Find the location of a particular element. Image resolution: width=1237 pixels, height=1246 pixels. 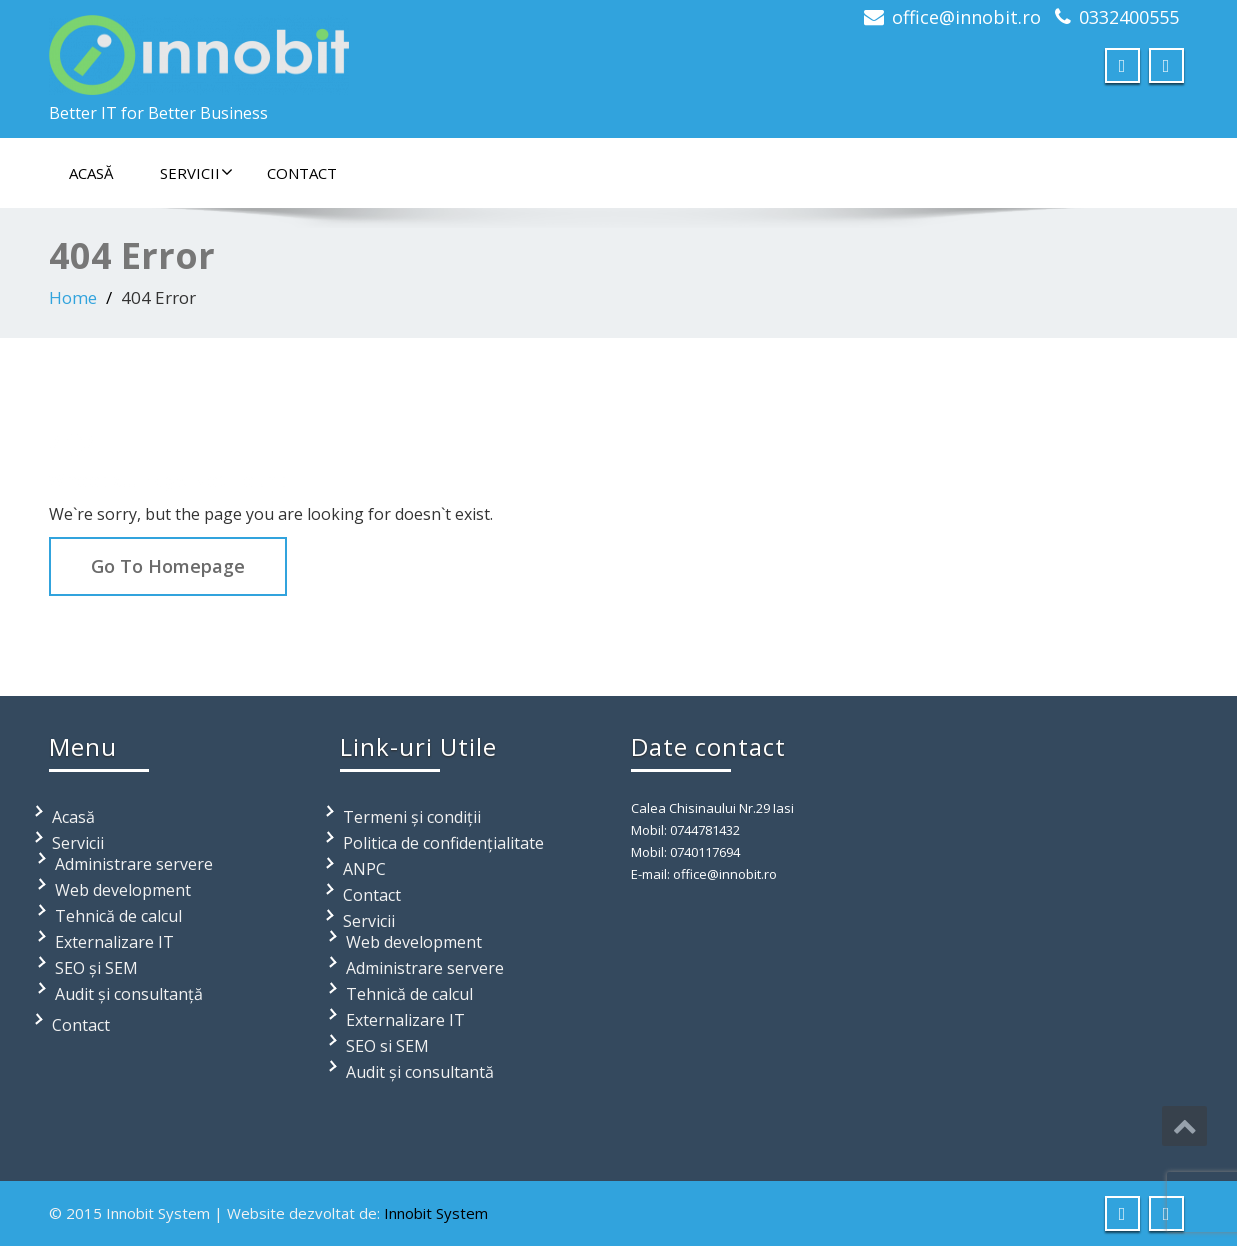

Audit și consultanță is located at coordinates (129, 994).